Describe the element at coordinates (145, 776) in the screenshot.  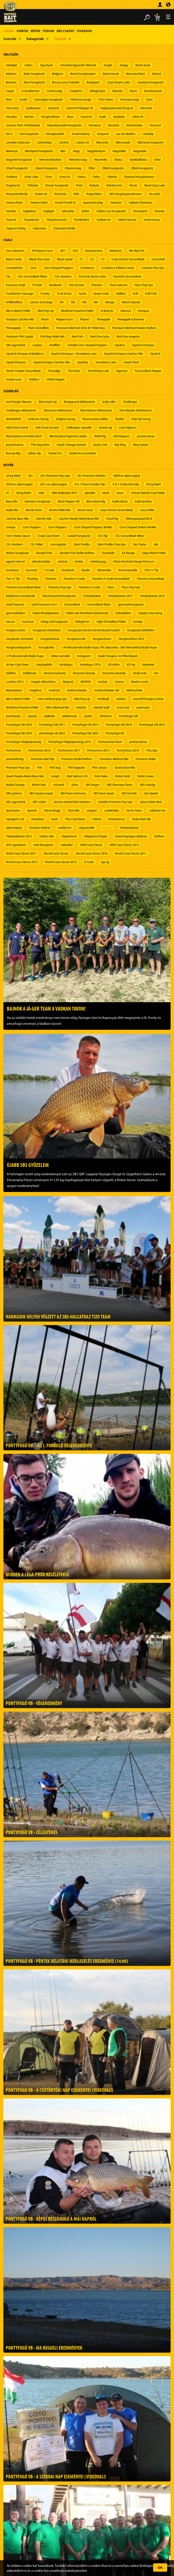
I see `Robin Green` at that location.